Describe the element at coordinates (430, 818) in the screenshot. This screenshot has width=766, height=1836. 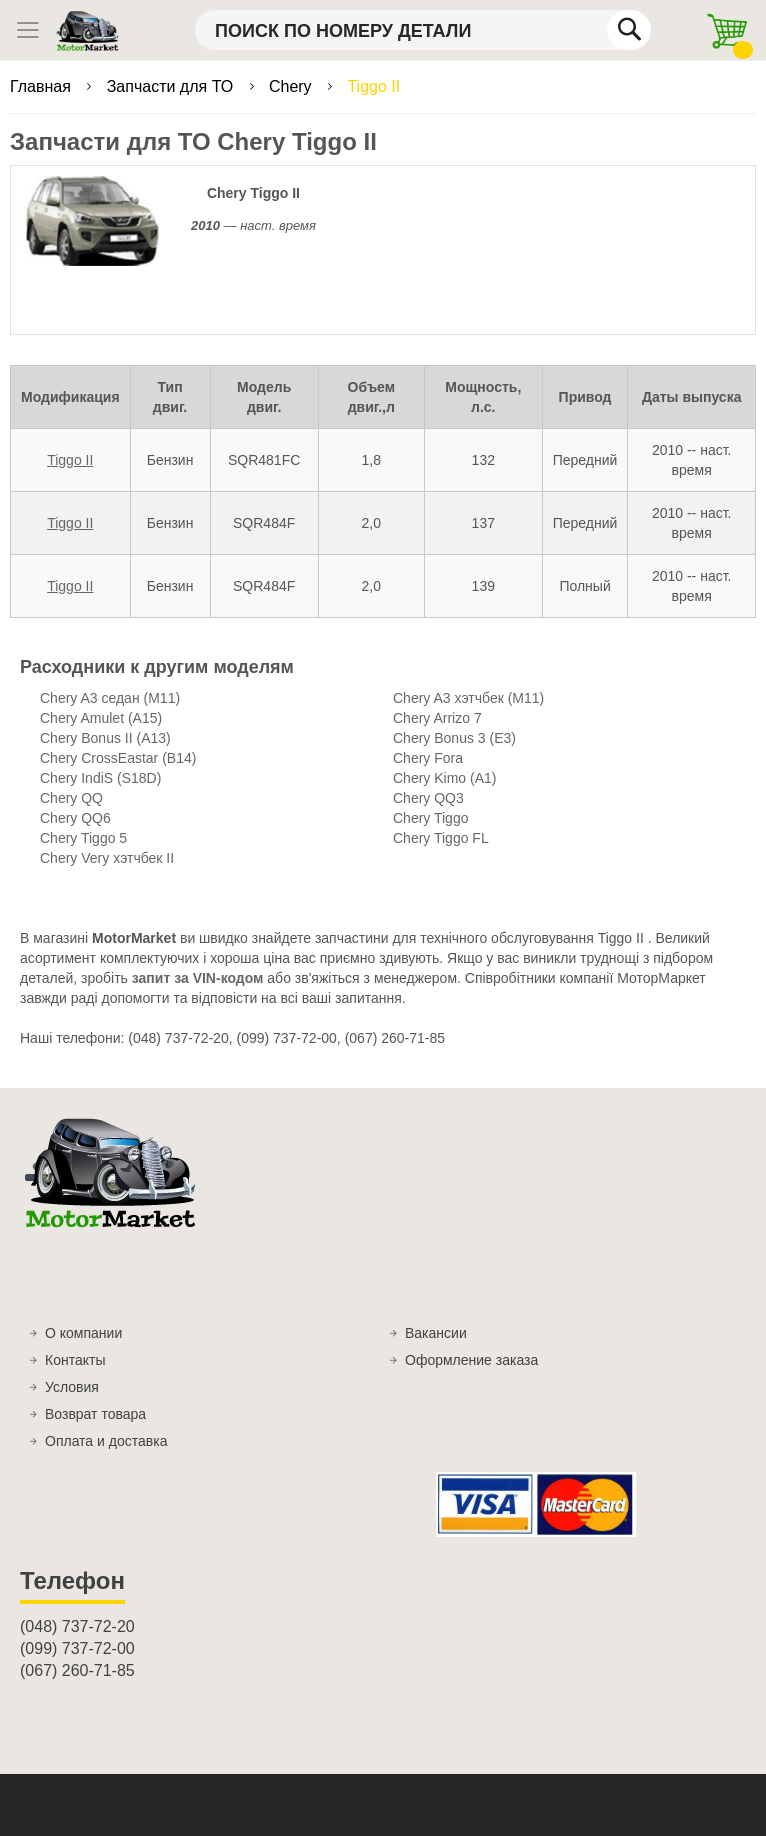
I see `Chery Tiggo` at that location.